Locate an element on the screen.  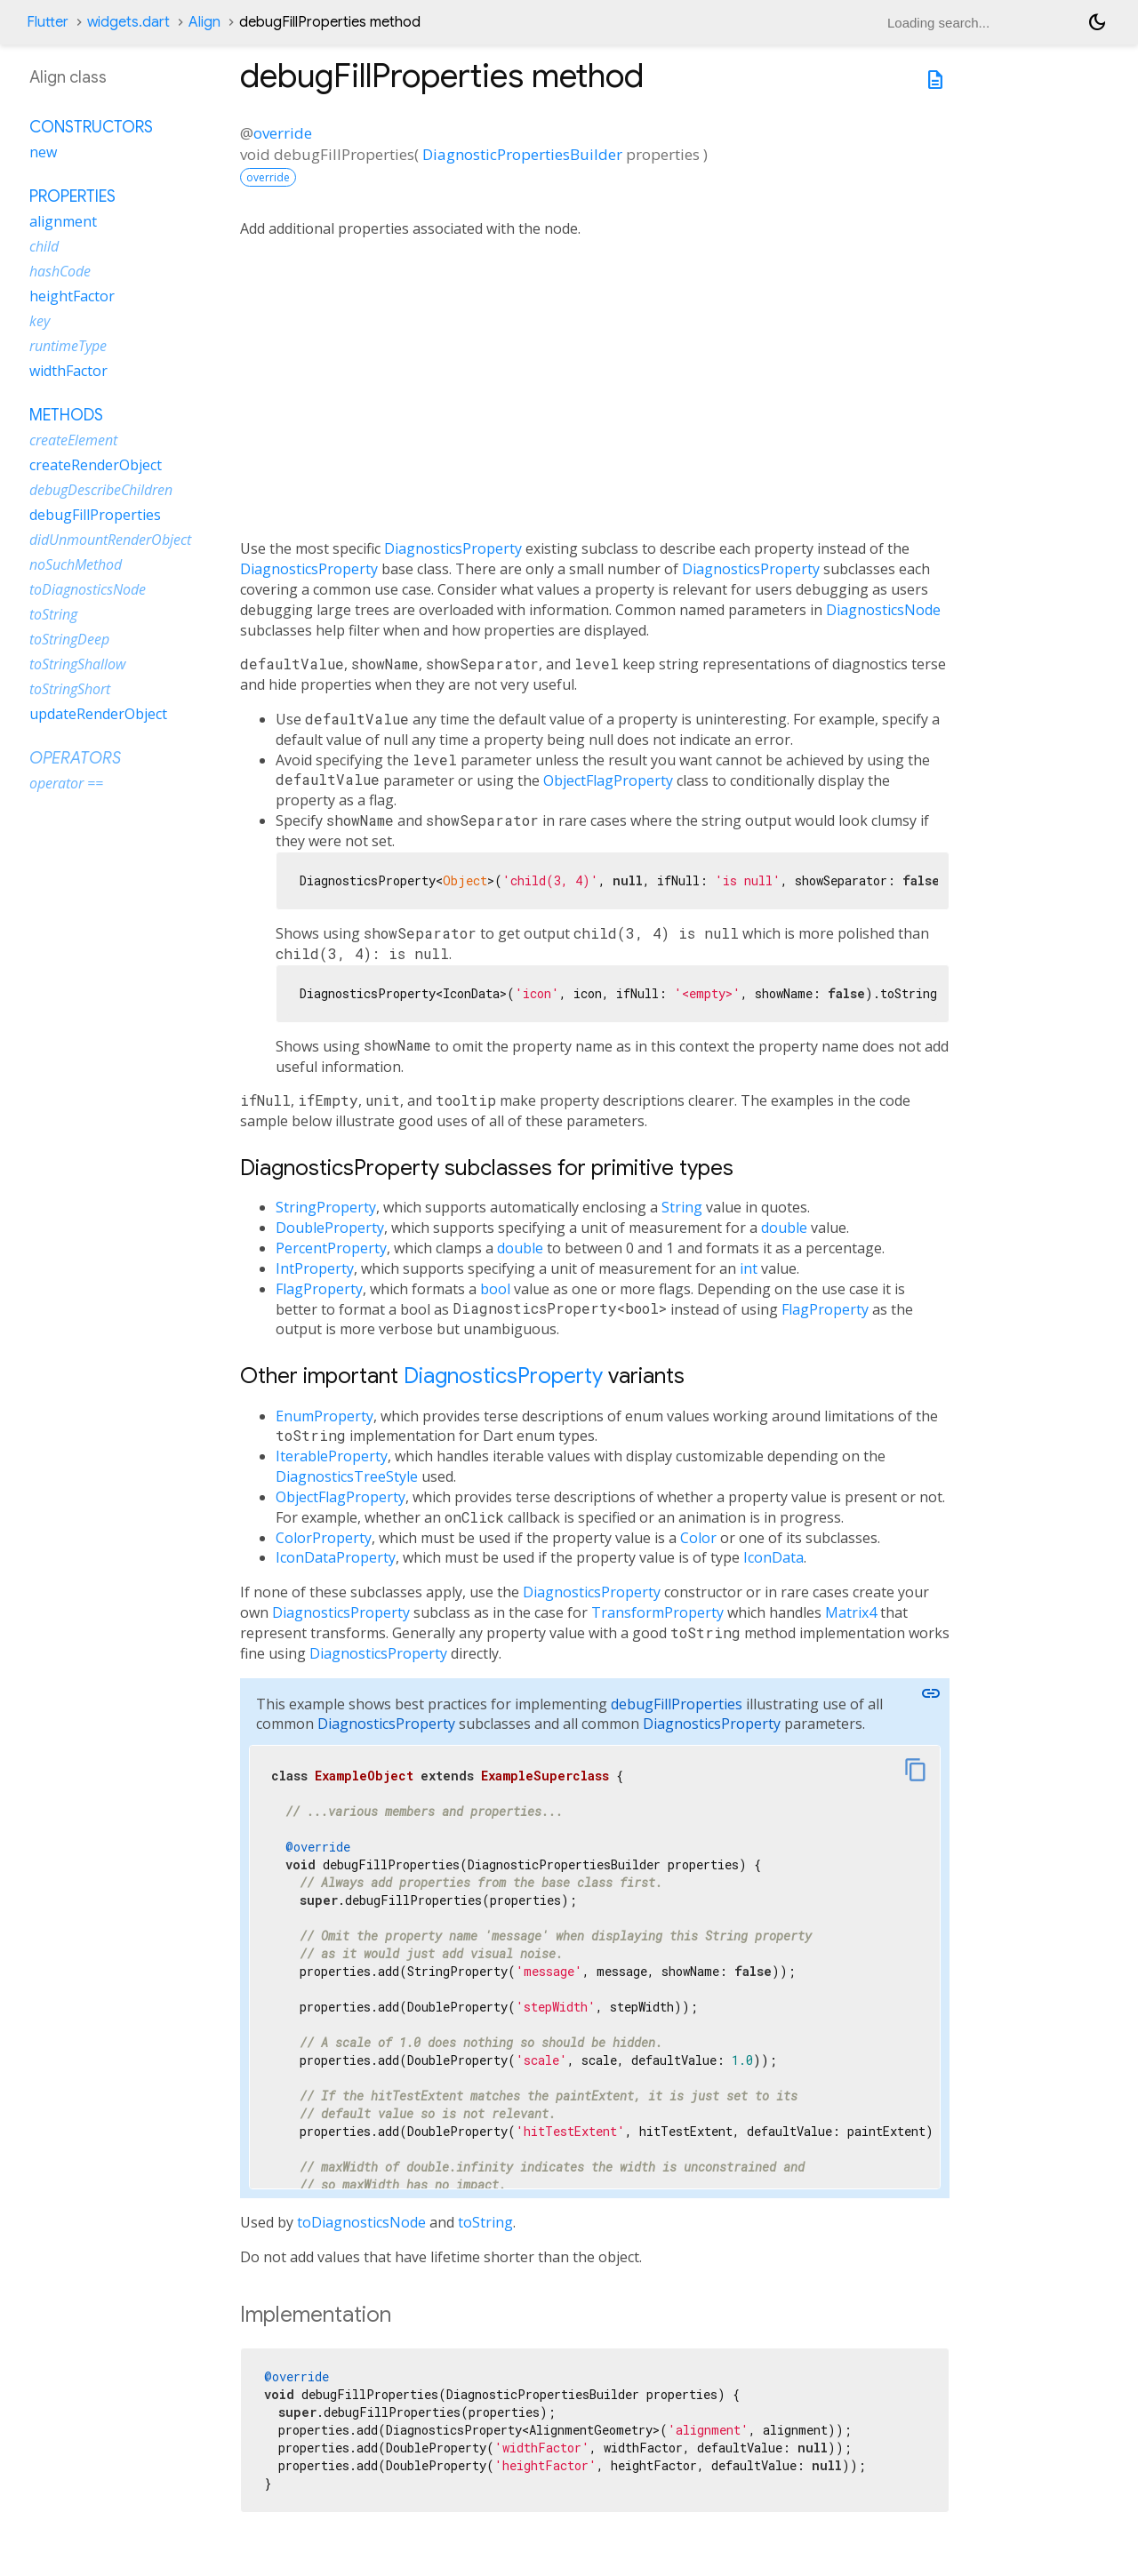
Align is located at coordinates (204, 22).